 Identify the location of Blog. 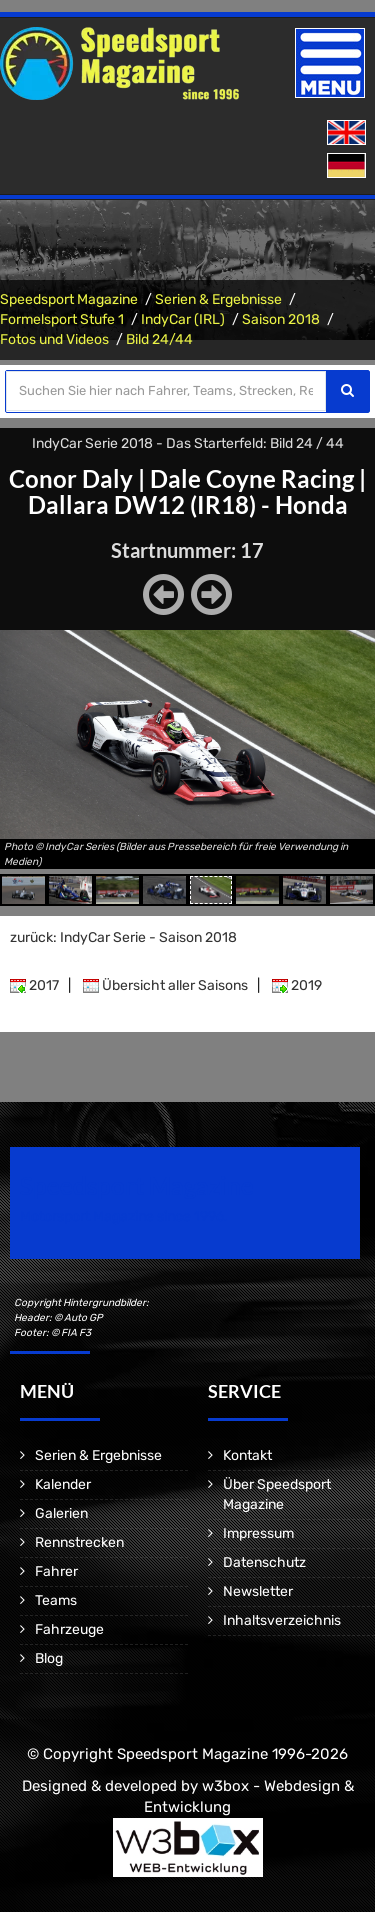
(49, 1658).